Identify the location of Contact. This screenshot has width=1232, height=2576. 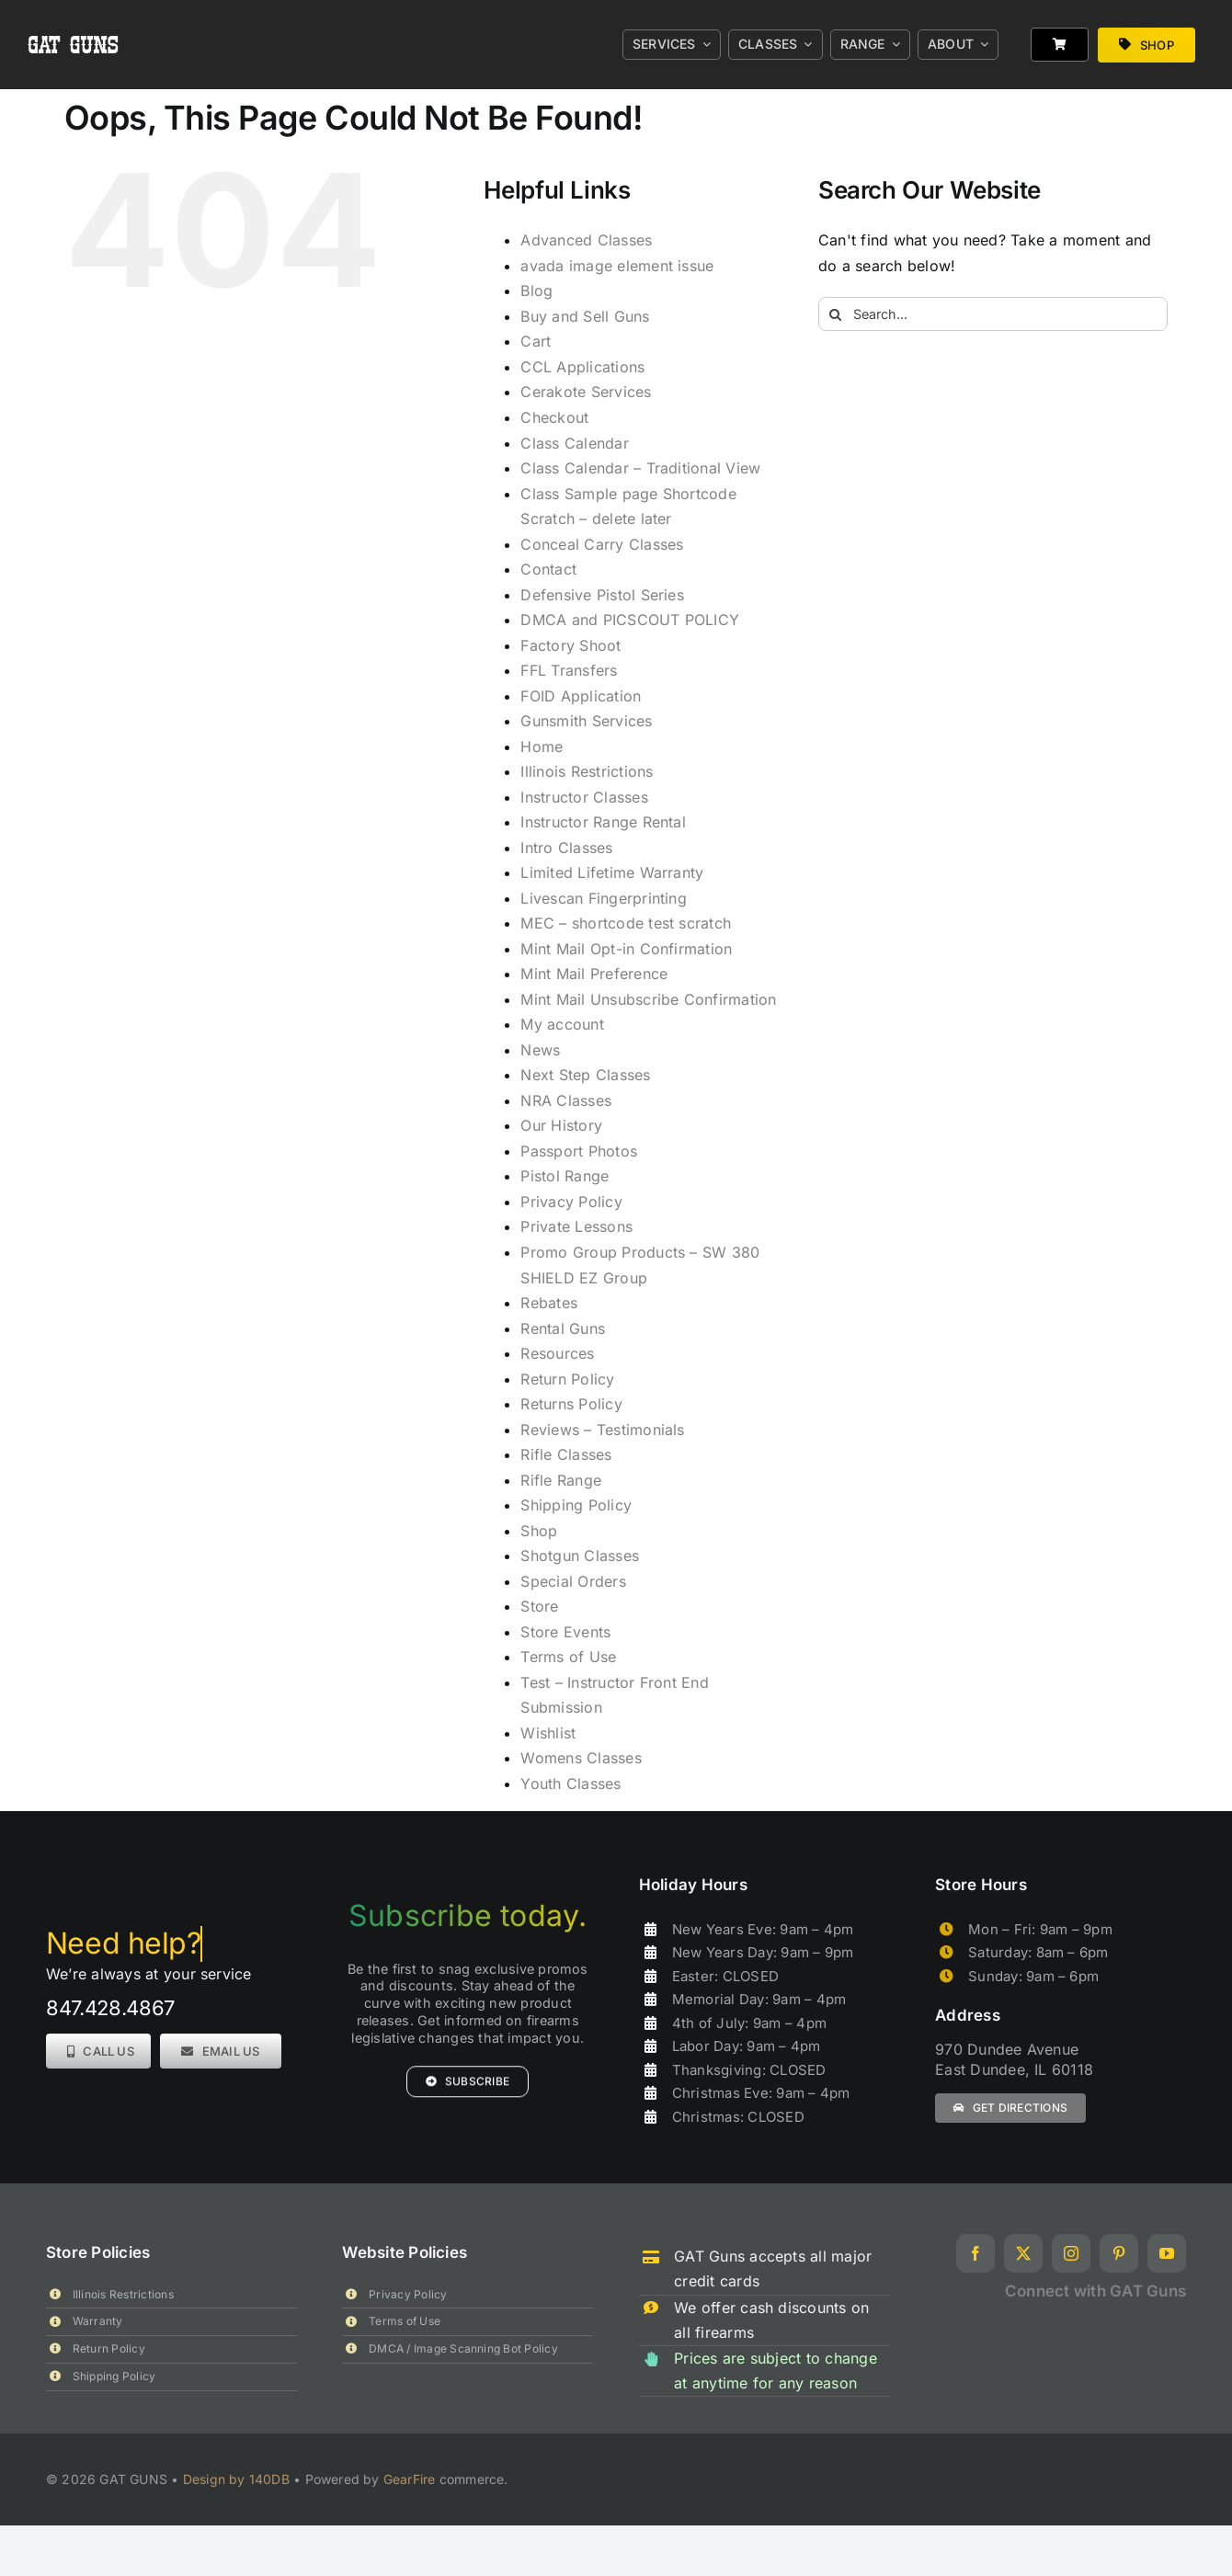
(548, 569).